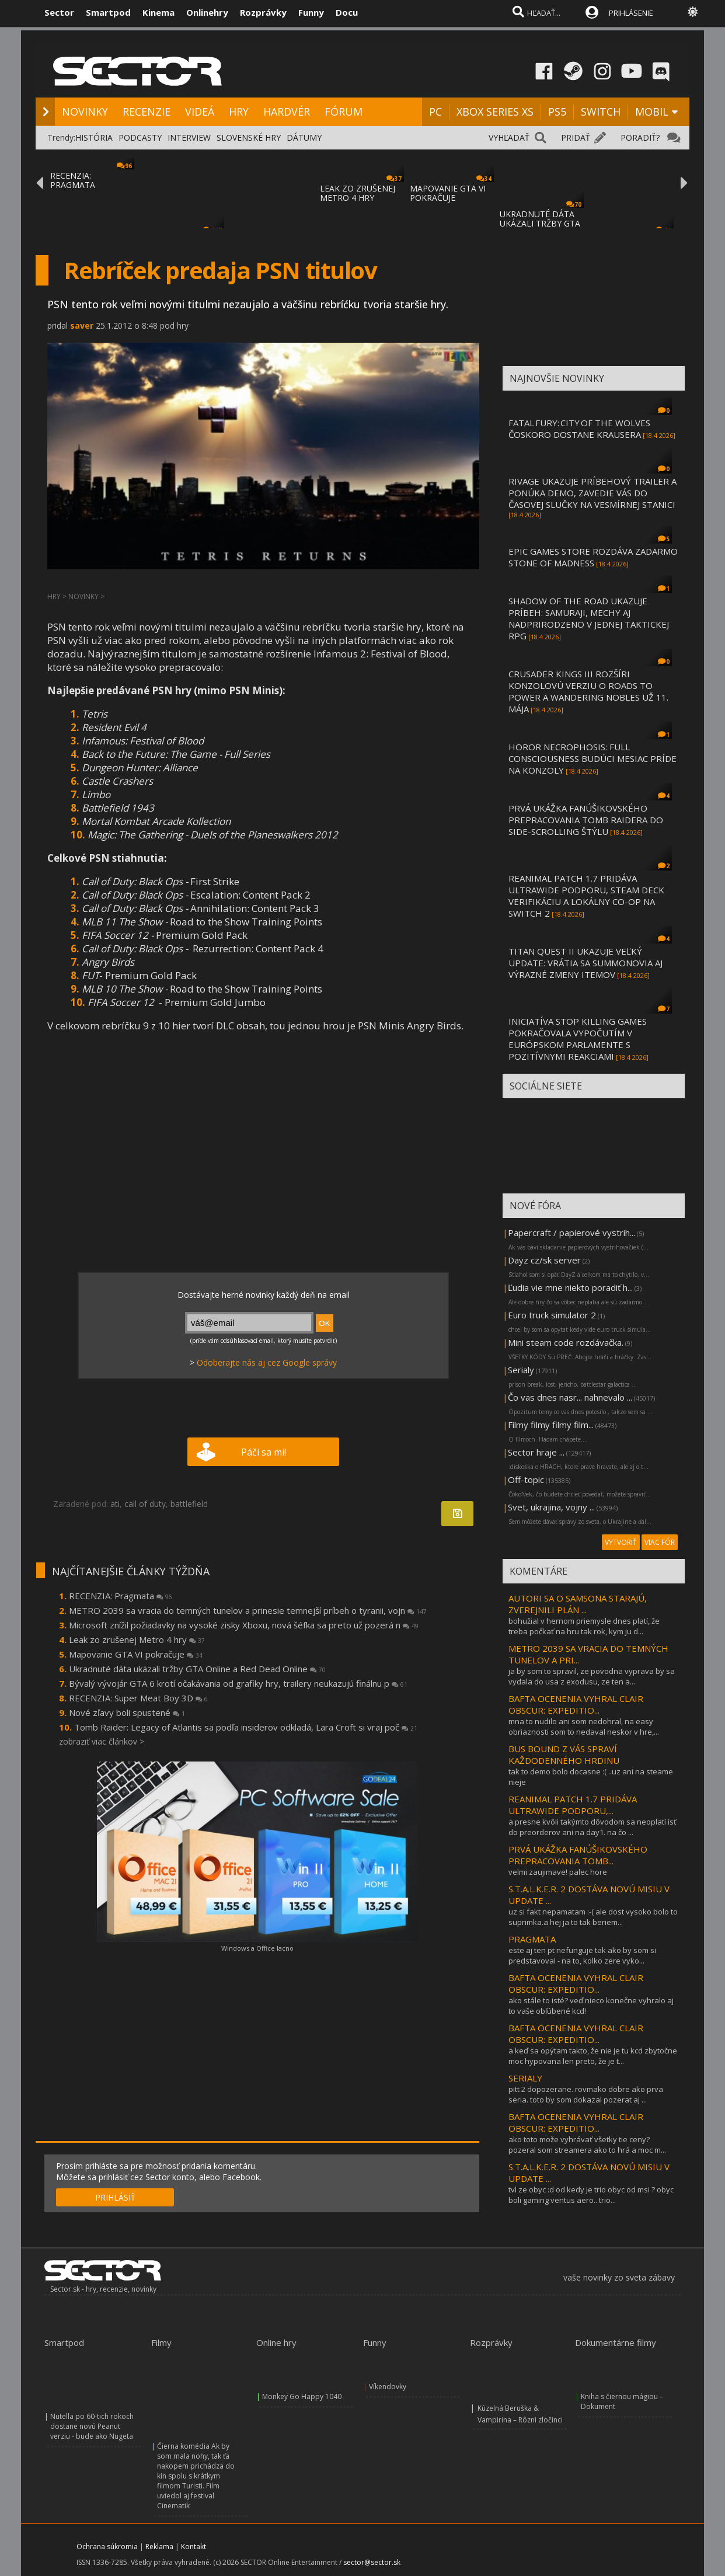 The height and width of the screenshot is (2576, 725). What do you see at coordinates (263, 1452) in the screenshot?
I see `Páči sa mi!` at bounding box center [263, 1452].